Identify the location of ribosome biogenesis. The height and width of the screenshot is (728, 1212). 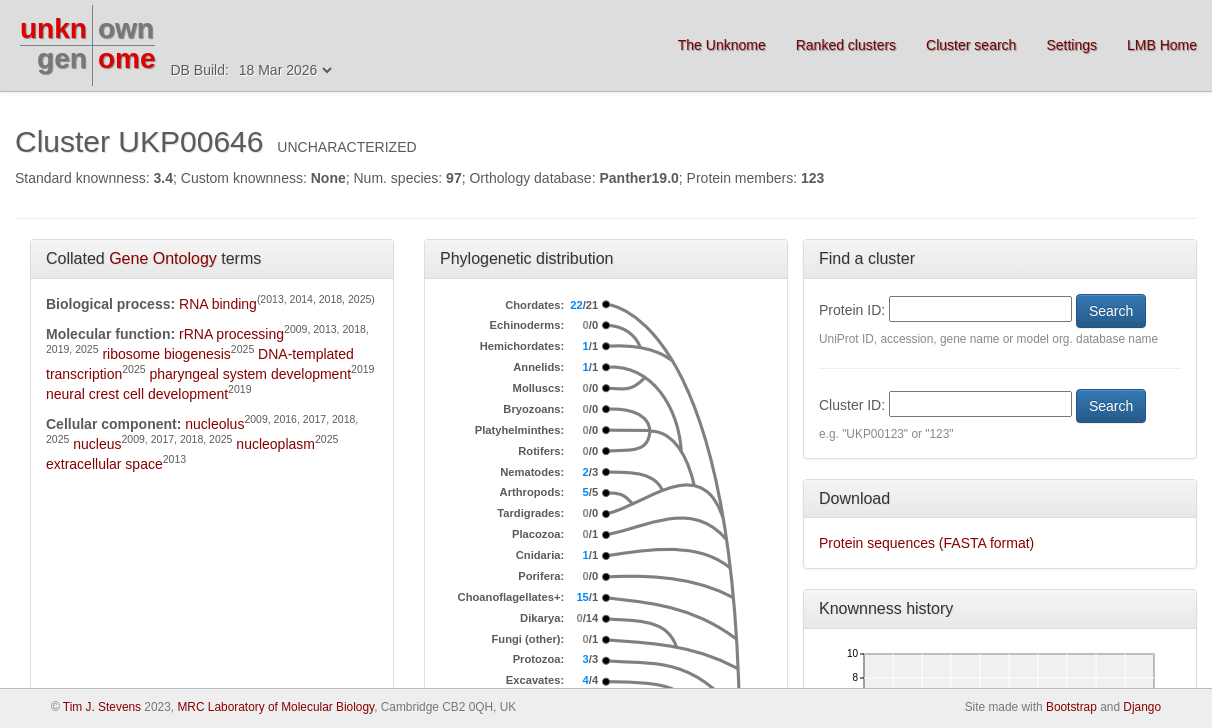
(166, 354).